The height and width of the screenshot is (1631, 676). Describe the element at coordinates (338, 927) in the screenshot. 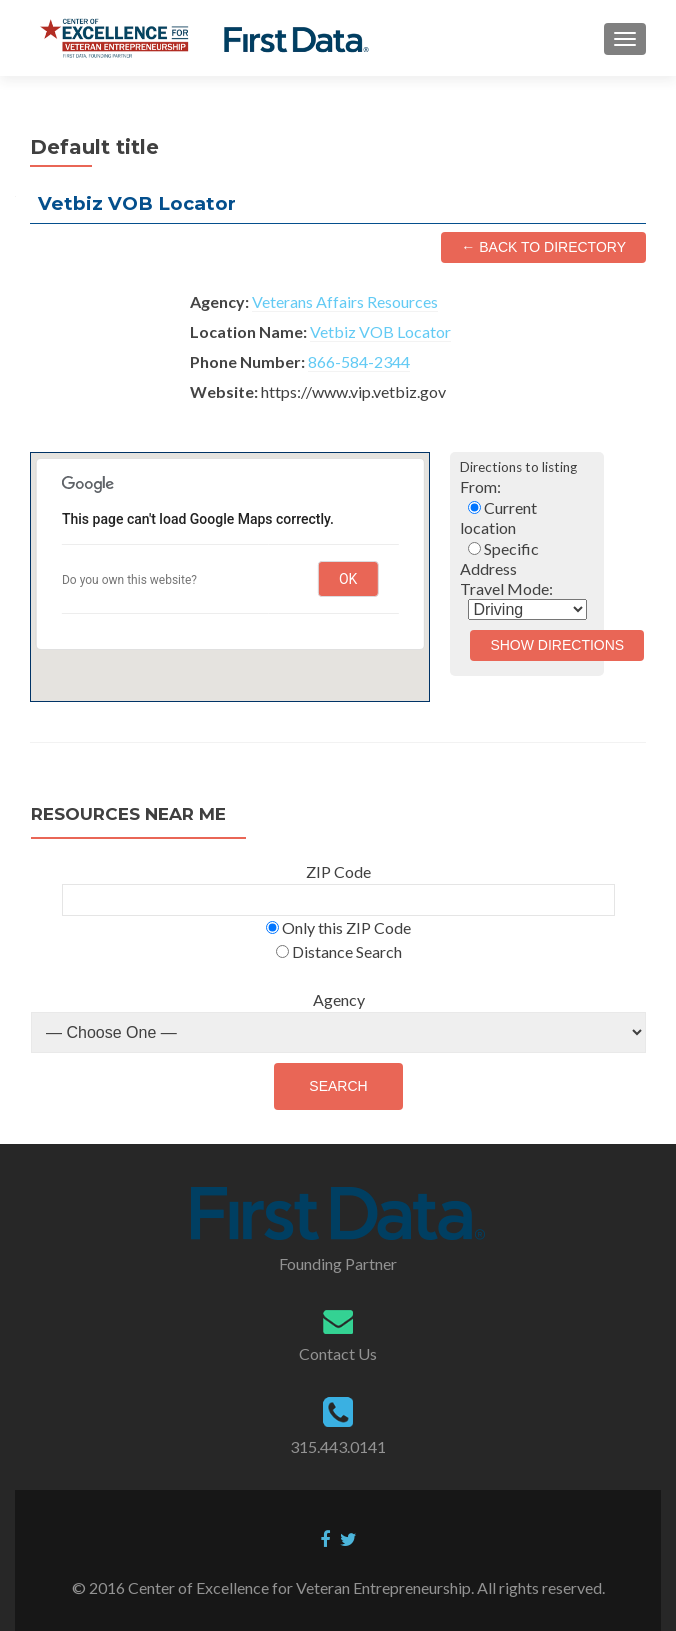

I see `Only this ZIP Code` at that location.